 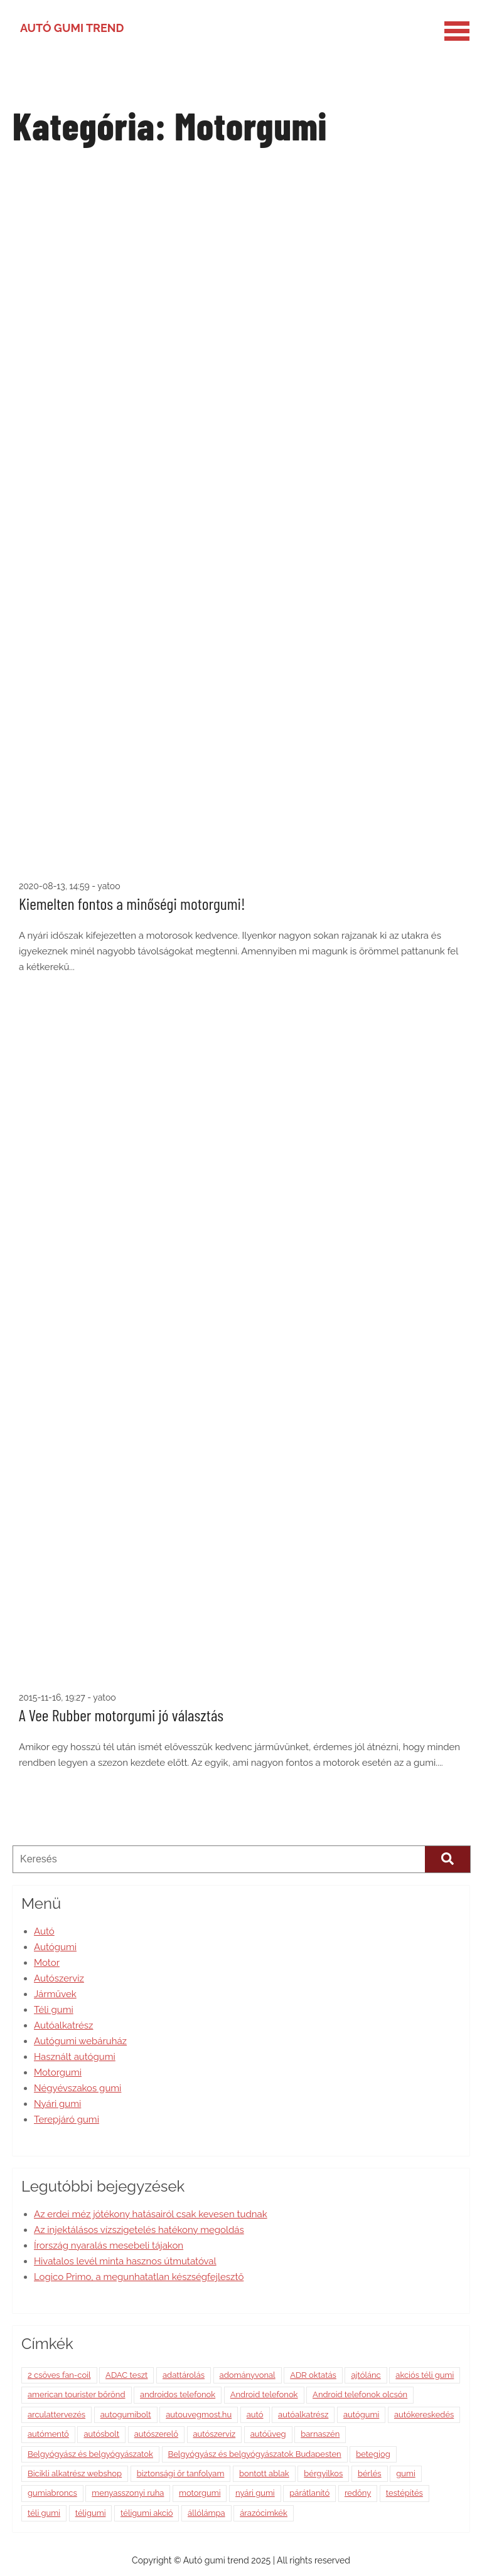 I want to click on ADR oktatás, so click(x=313, y=2375).